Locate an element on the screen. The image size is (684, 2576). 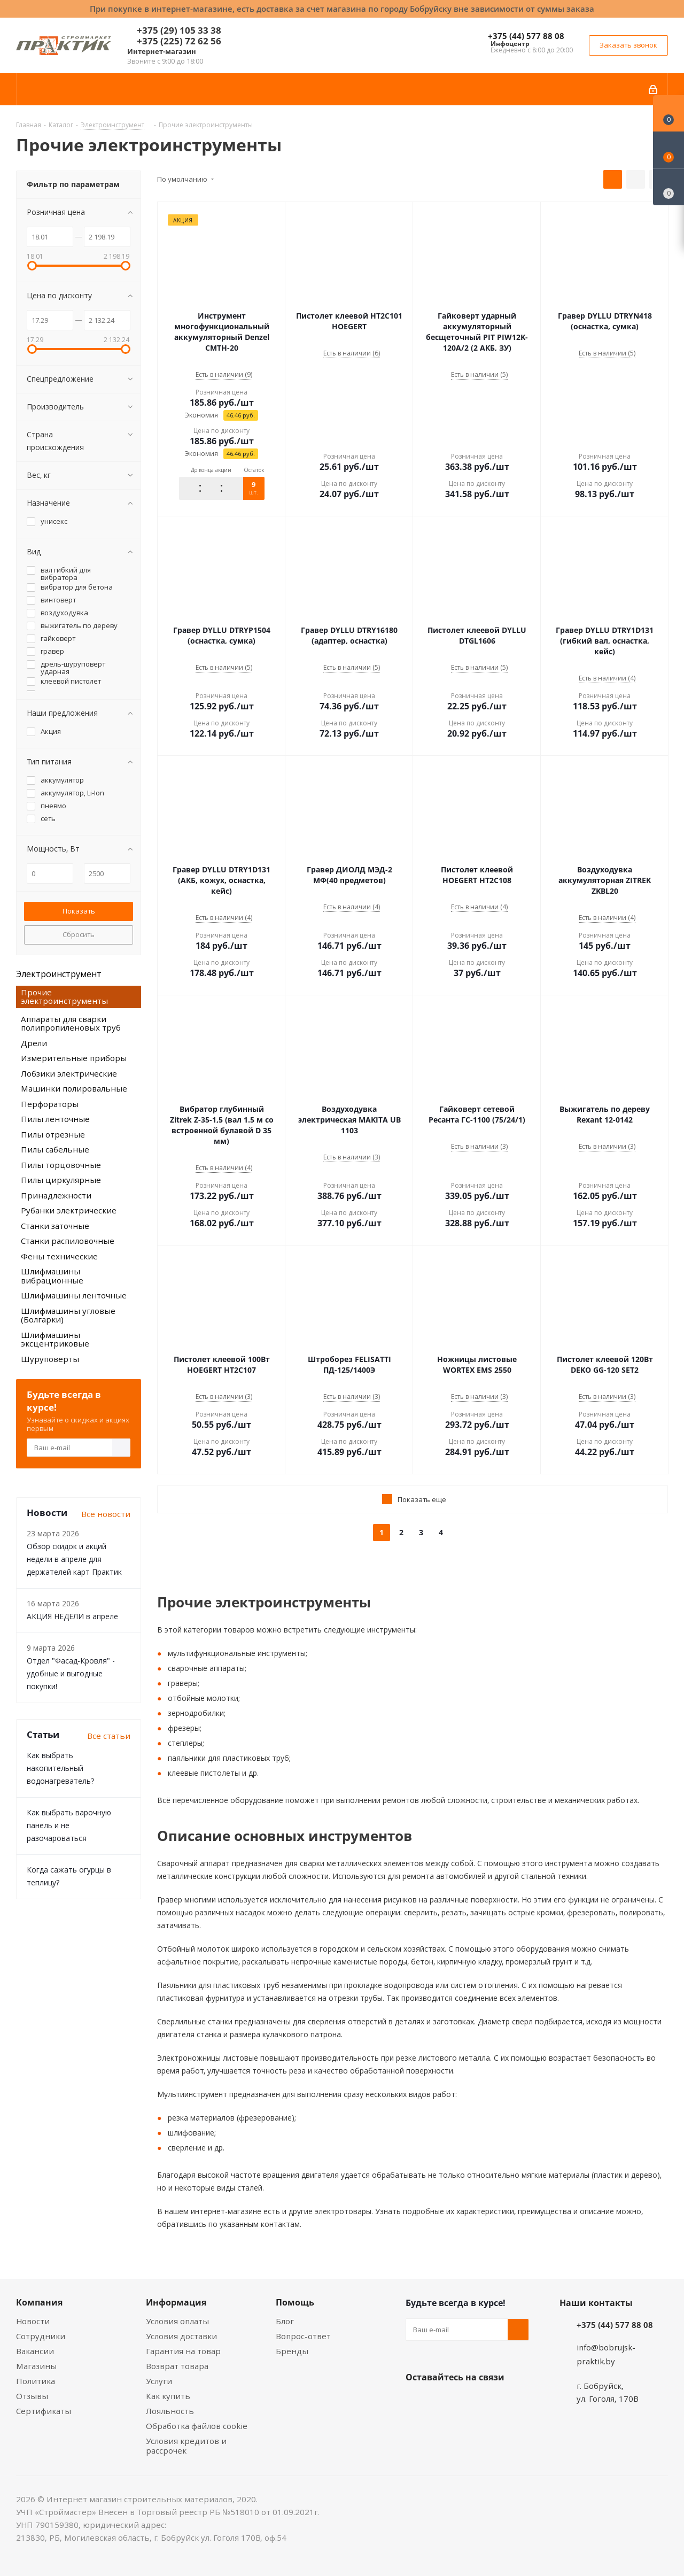
Пилы отрезные is located at coordinates (53, 1134).